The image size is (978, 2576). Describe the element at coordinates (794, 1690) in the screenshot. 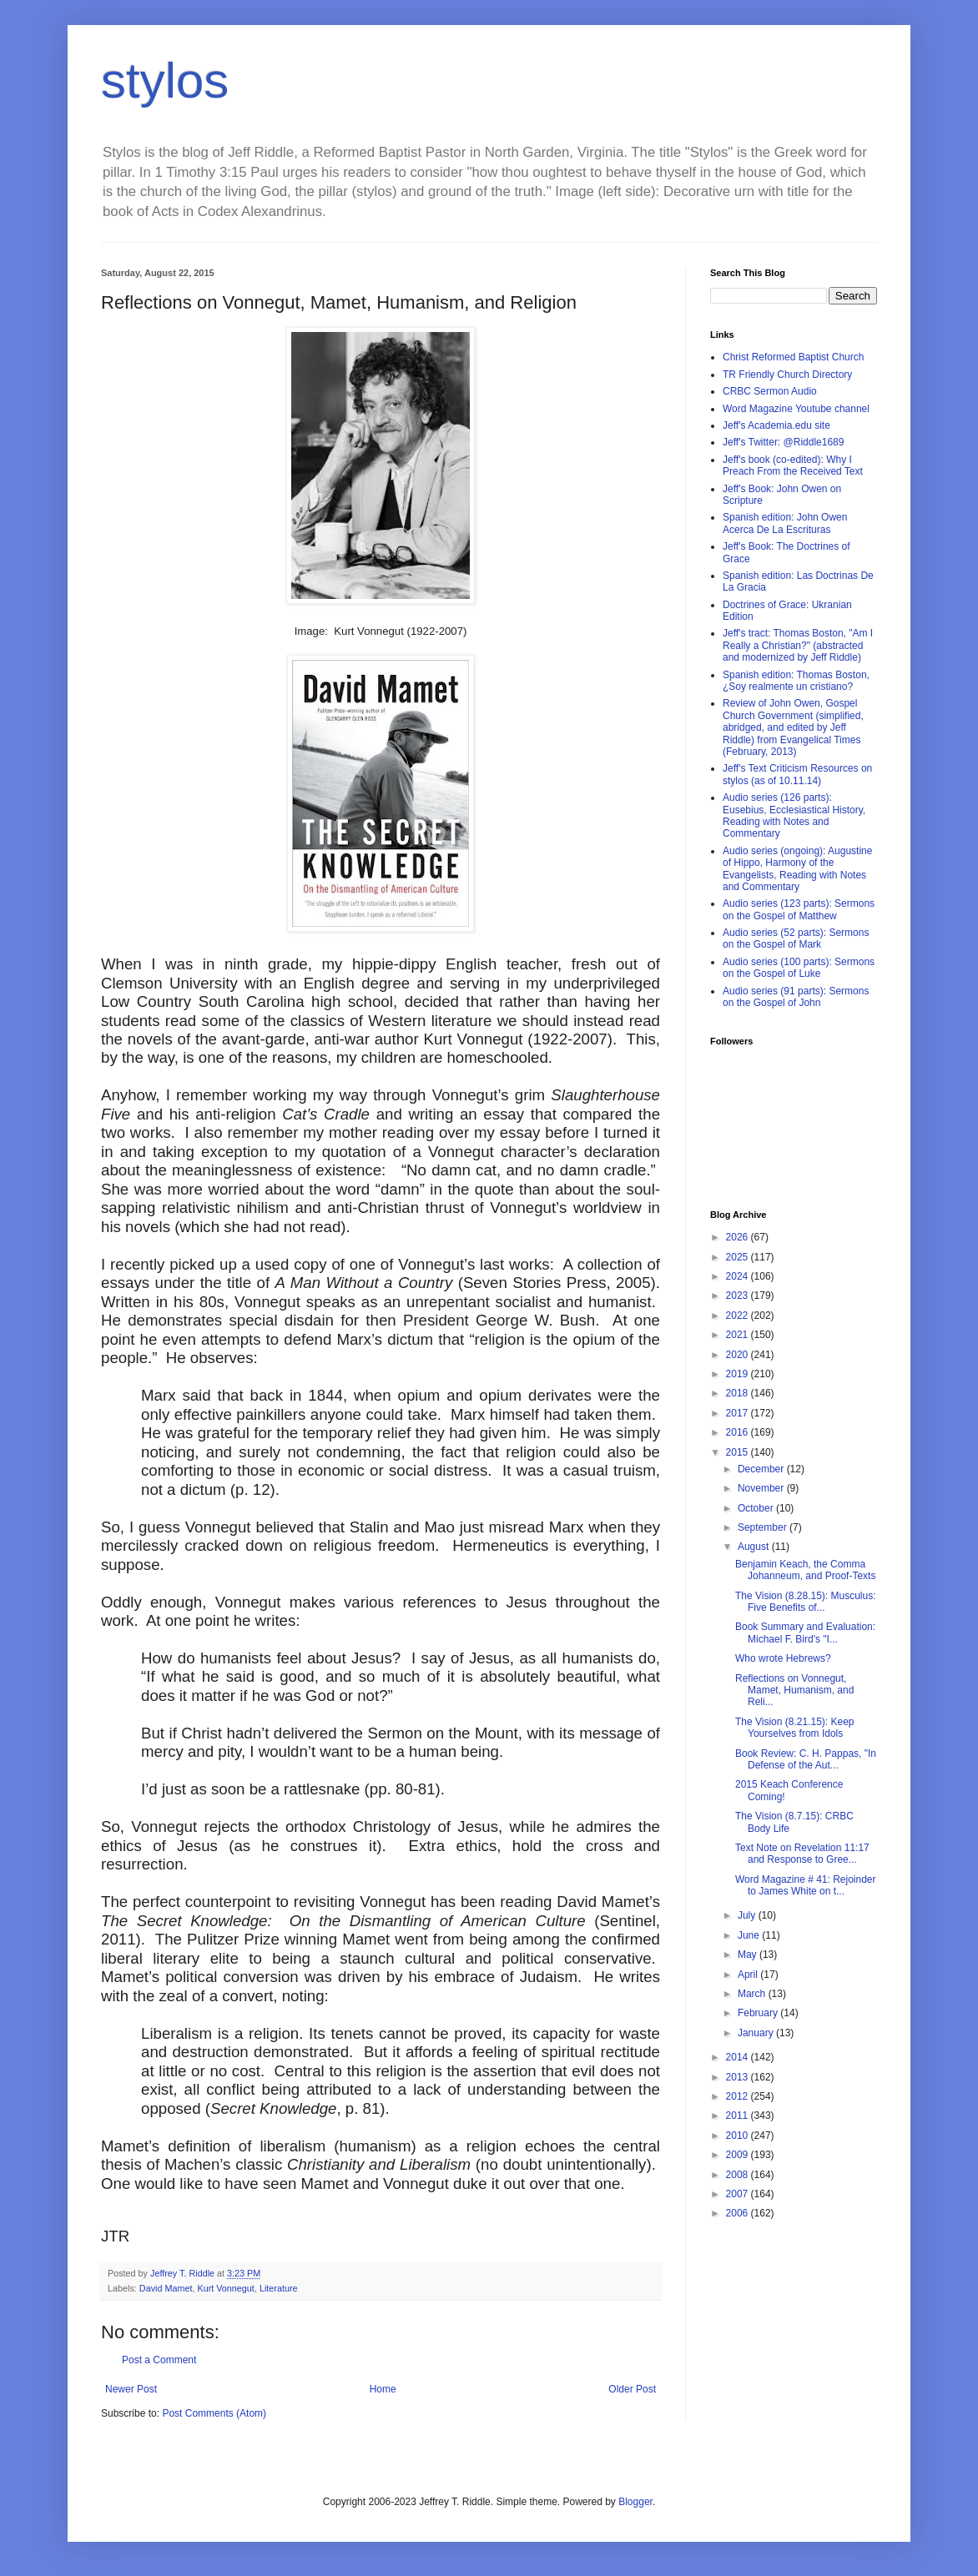

I see `Reflections on Vonnegut, Mamet, Humanism, and Reli...` at that location.